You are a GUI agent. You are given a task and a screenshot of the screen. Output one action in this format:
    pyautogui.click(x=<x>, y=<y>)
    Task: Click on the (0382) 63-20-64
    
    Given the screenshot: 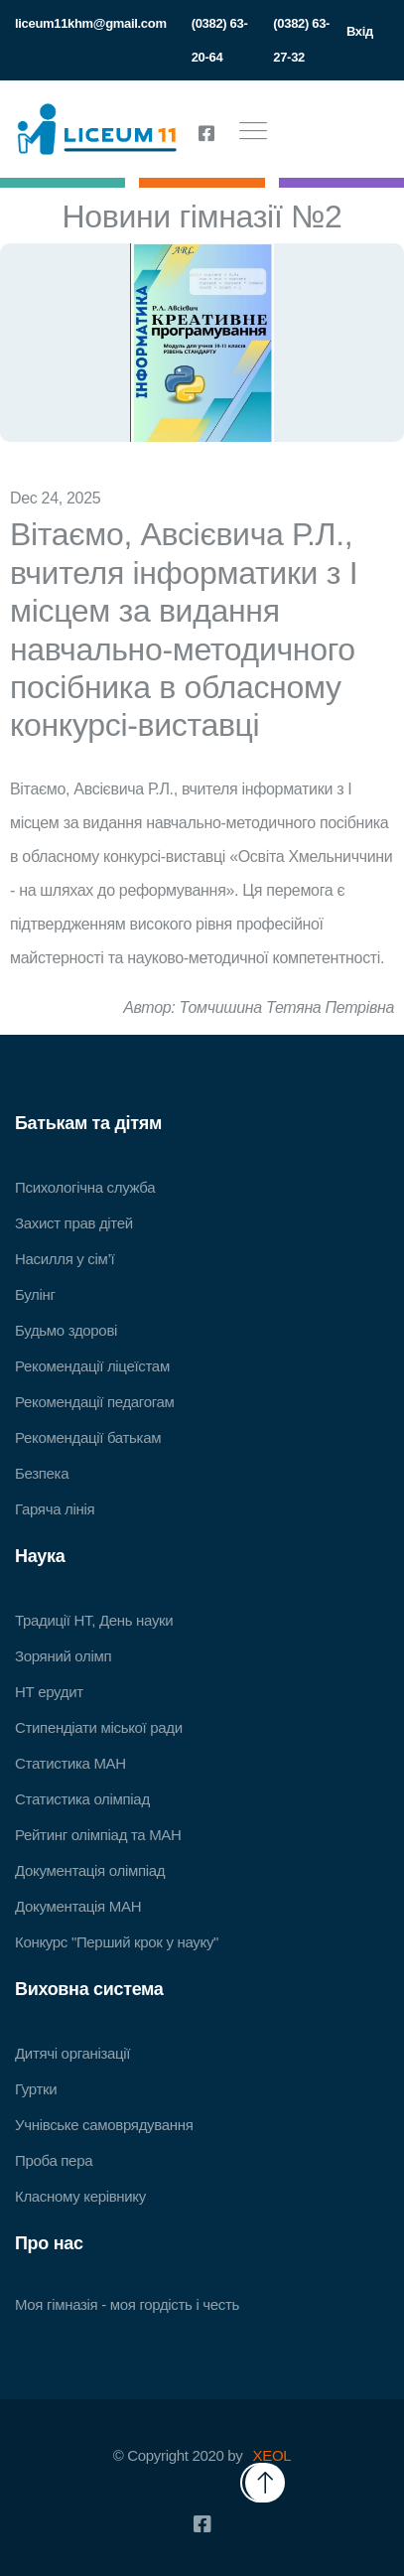 What is the action you would take?
    pyautogui.click(x=220, y=40)
    